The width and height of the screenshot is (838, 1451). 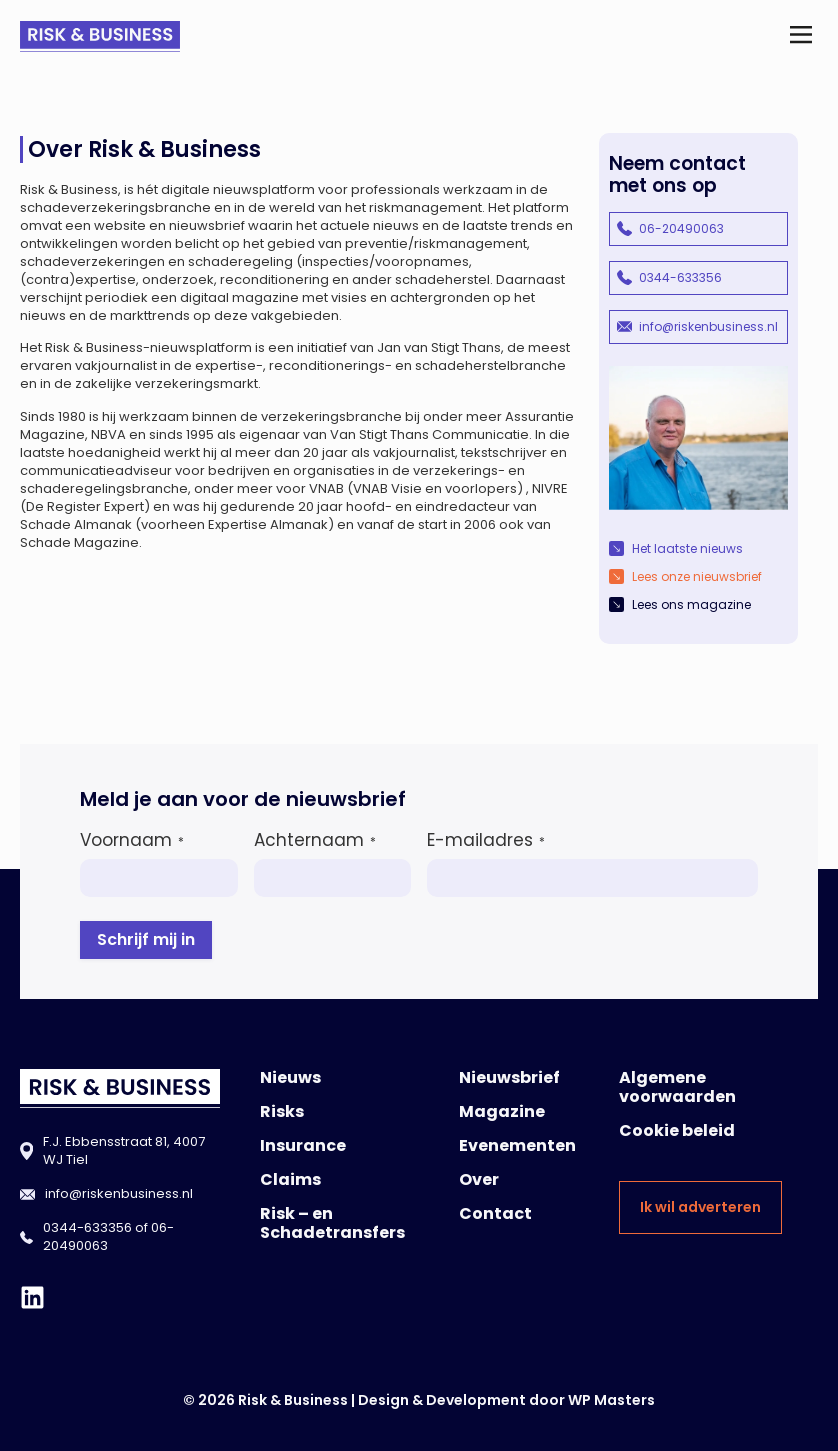 What do you see at coordinates (691, 604) in the screenshot?
I see `Lees ons magazine` at bounding box center [691, 604].